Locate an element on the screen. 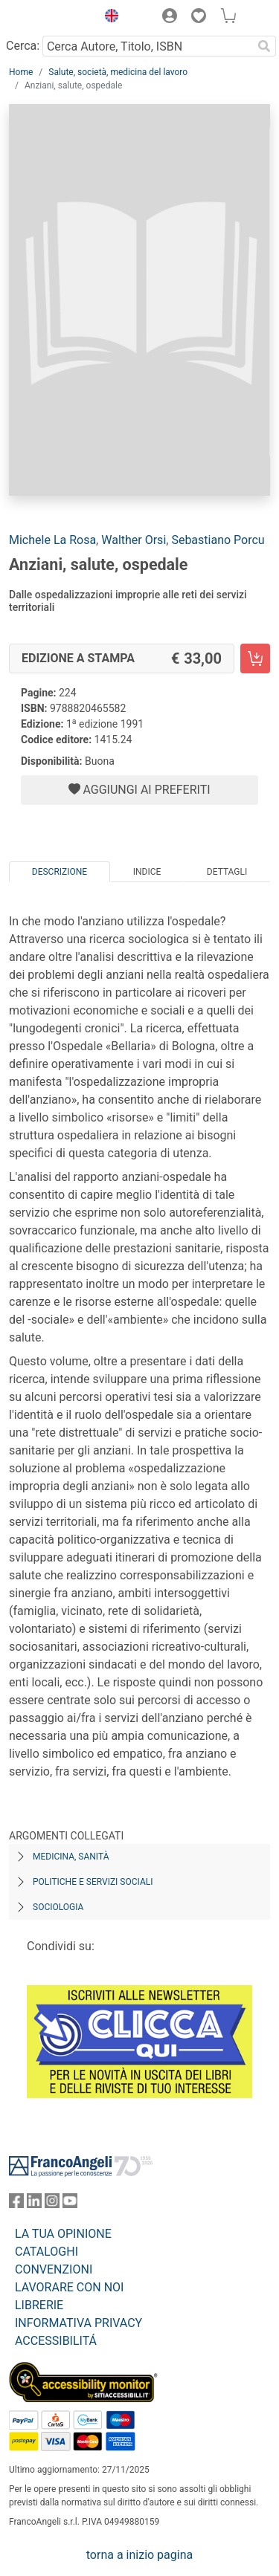 The height and width of the screenshot is (2576, 279). Michele La Rosa is located at coordinates (52, 540).